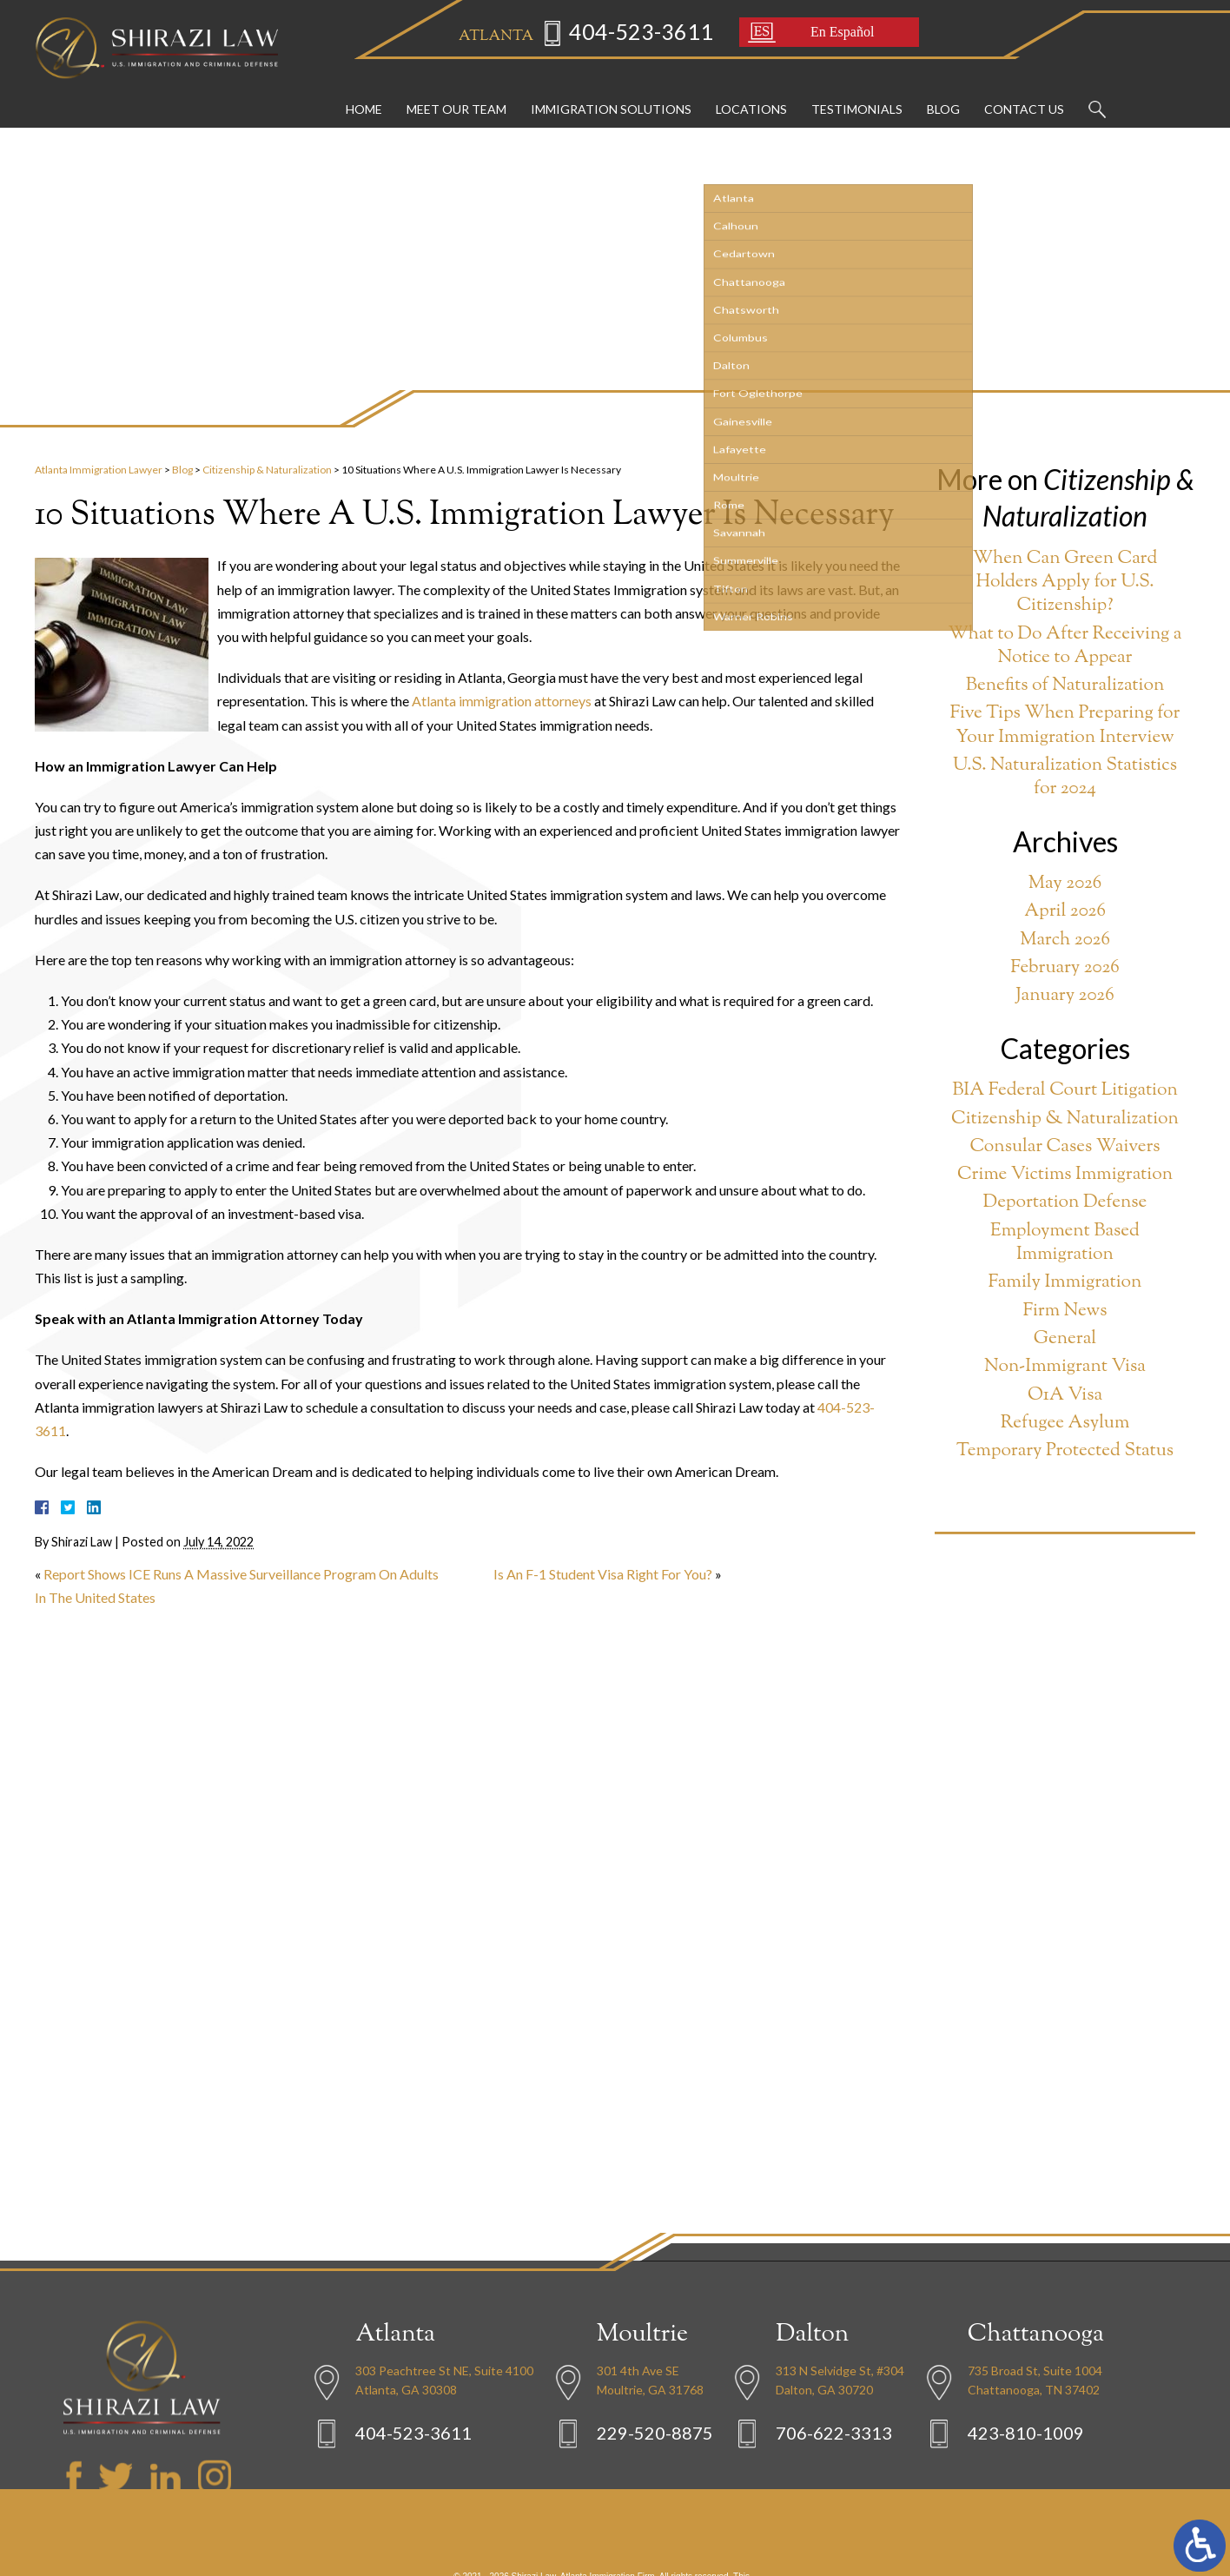  I want to click on When Can Green Card Holders Apply for U.S. Citizenship?, so click(1065, 583).